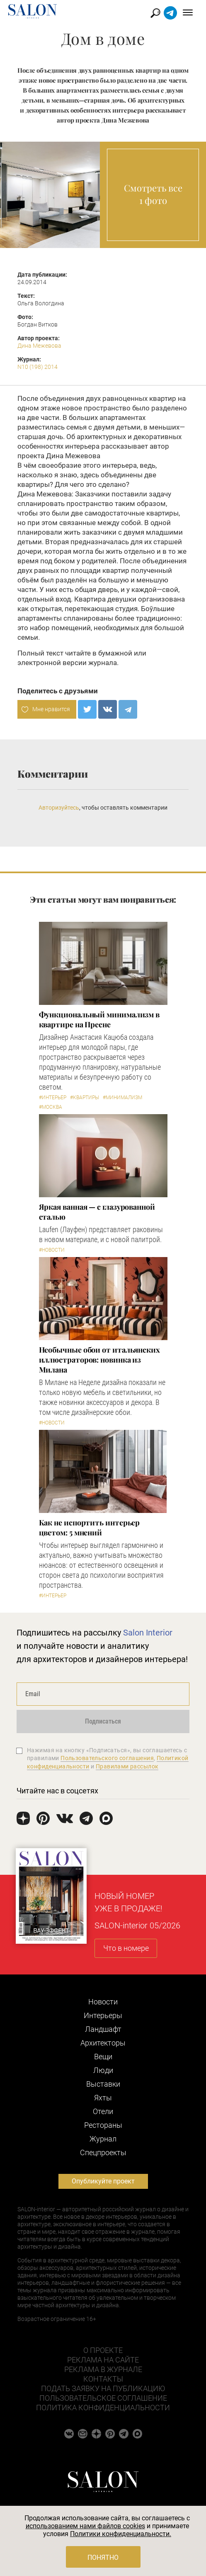 Image resolution: width=206 pixels, height=2576 pixels. I want to click on Как не испортить интерьер цветом: 5 мнений, so click(89, 1527).